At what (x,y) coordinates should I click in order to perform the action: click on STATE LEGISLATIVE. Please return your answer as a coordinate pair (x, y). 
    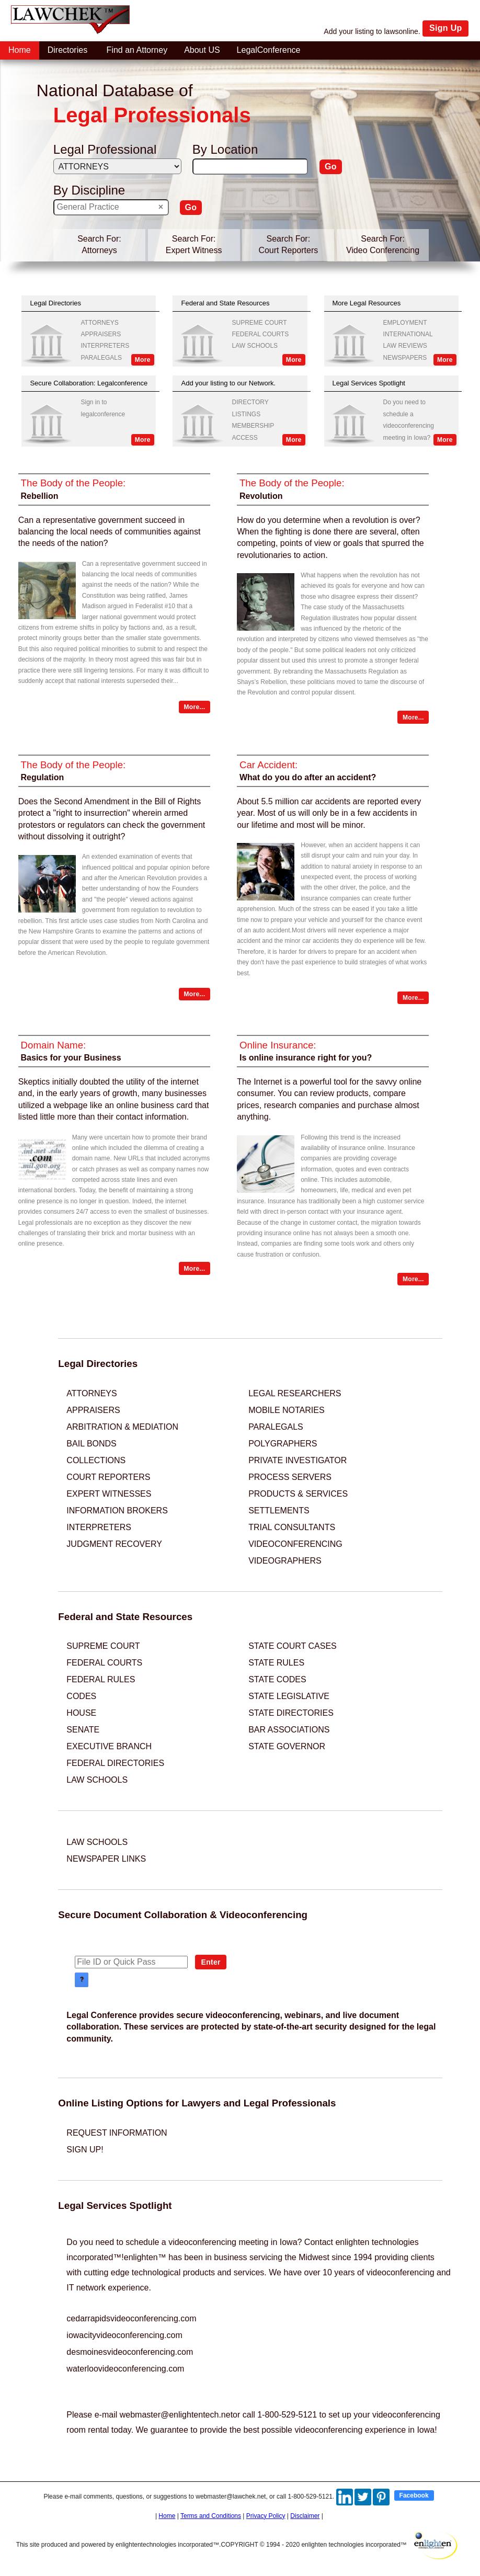
    Looking at the image, I should click on (288, 1696).